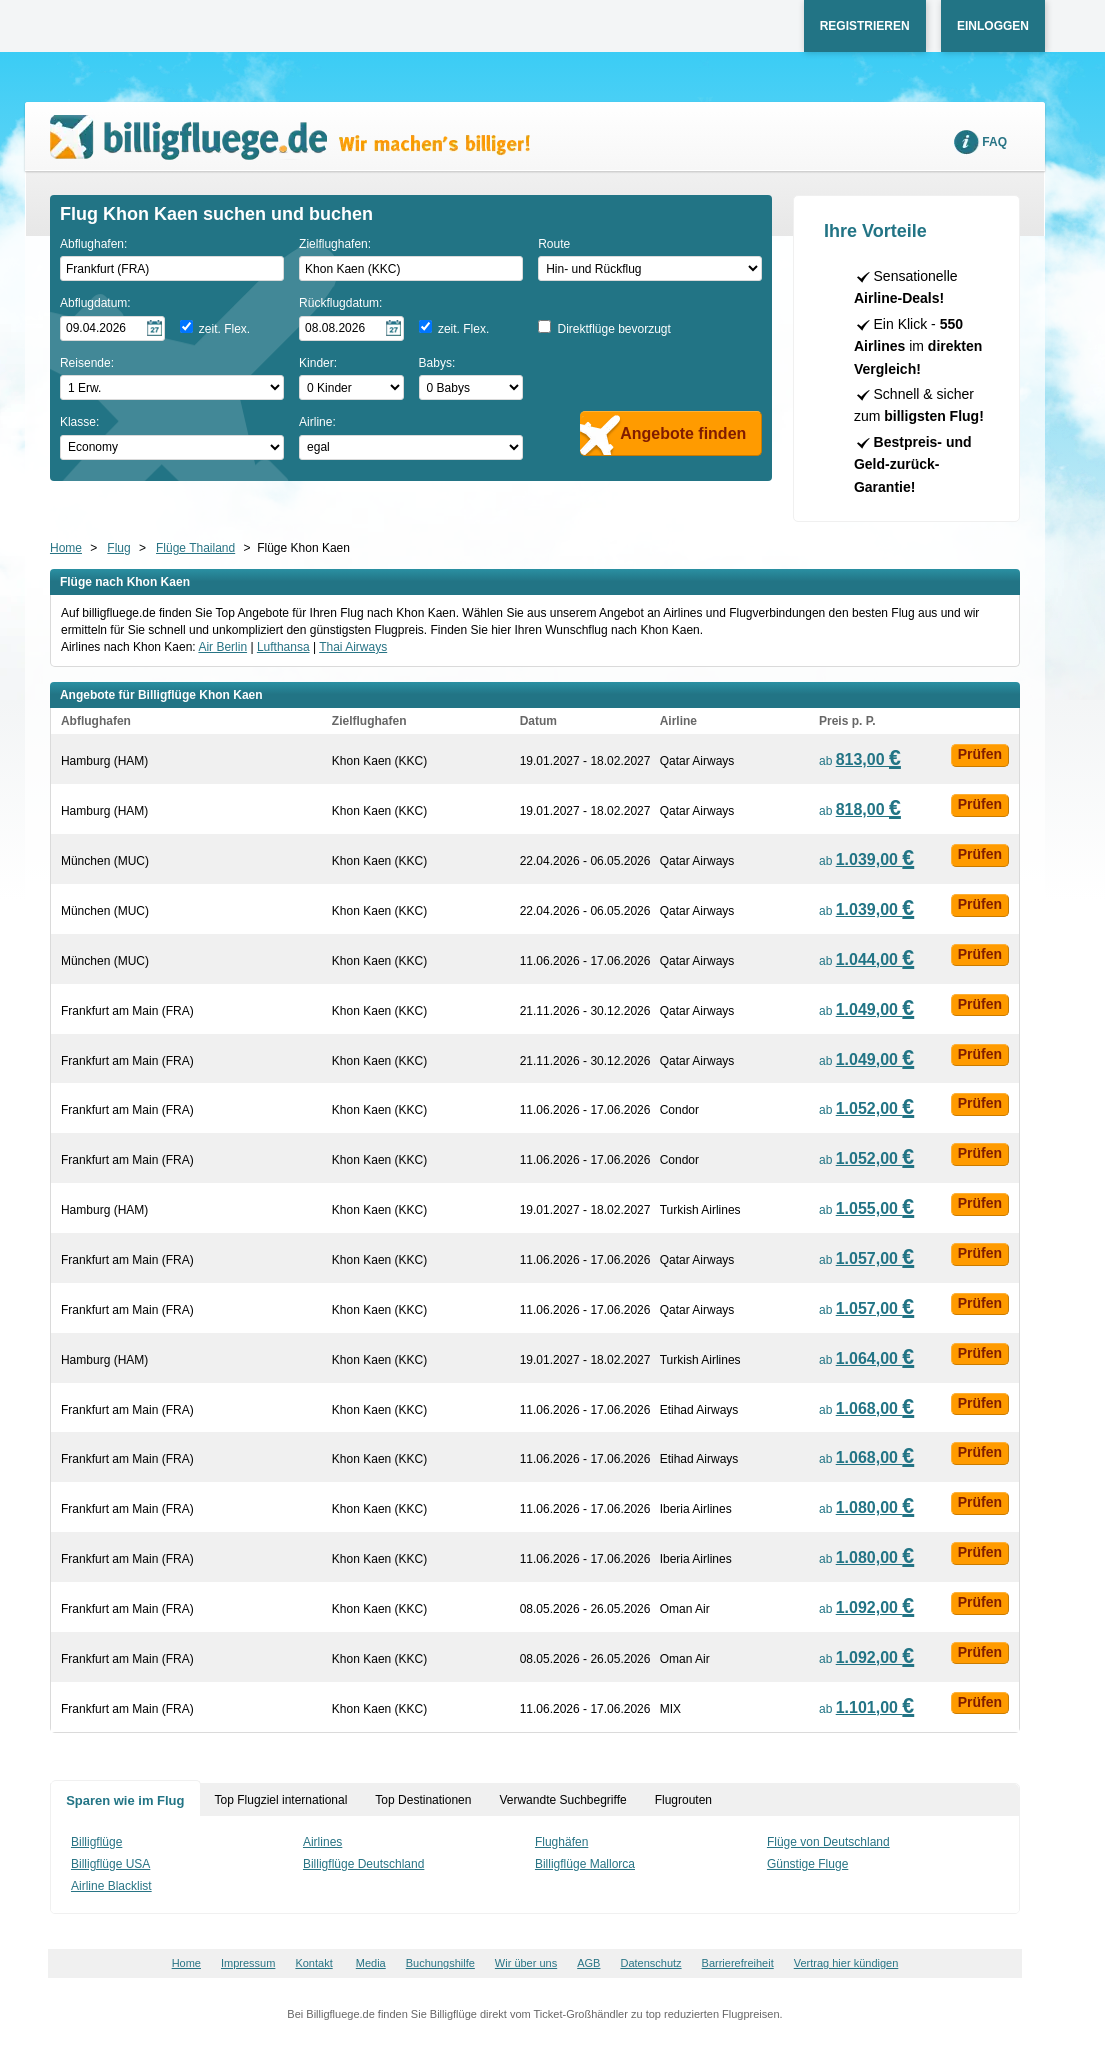  I want to click on Airline:, so click(317, 422).